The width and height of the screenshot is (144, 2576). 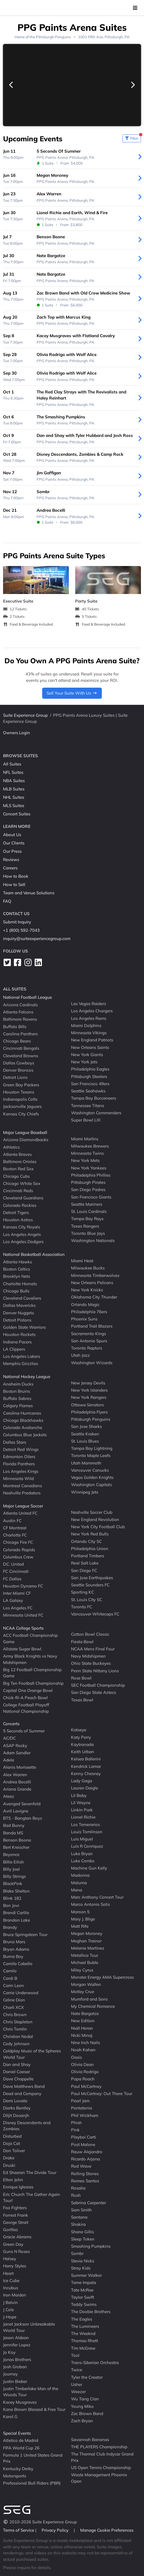 I want to click on Houston Astros, so click(x=18, y=1219).